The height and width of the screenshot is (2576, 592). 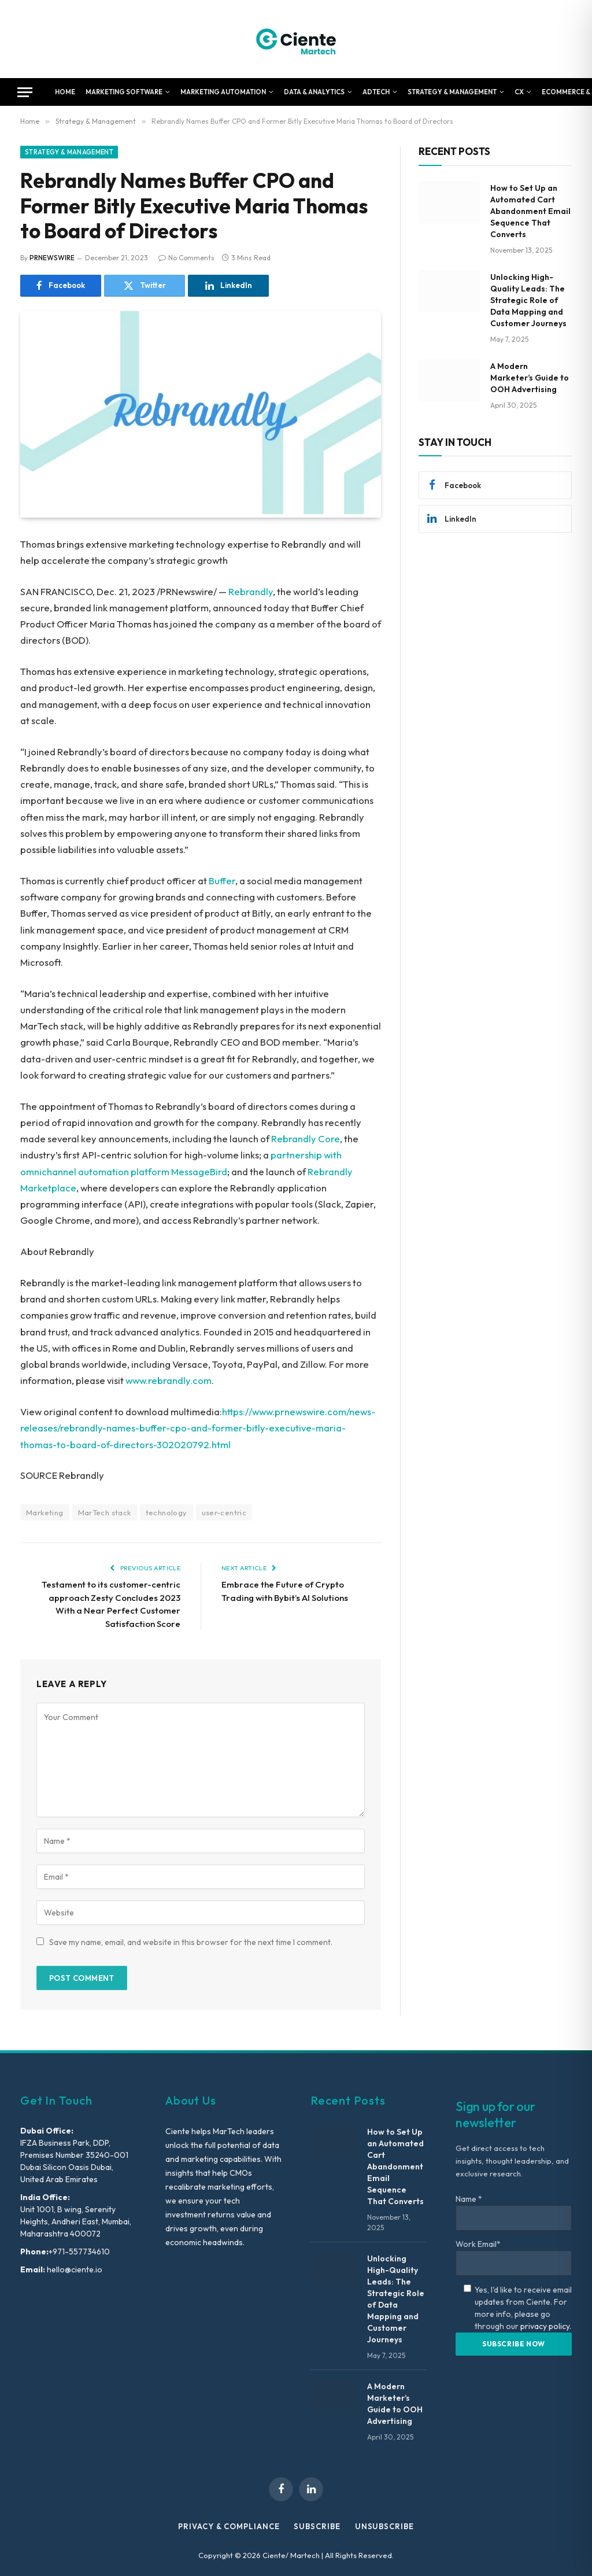 I want to click on PRNEWSWIRE, so click(x=52, y=257).